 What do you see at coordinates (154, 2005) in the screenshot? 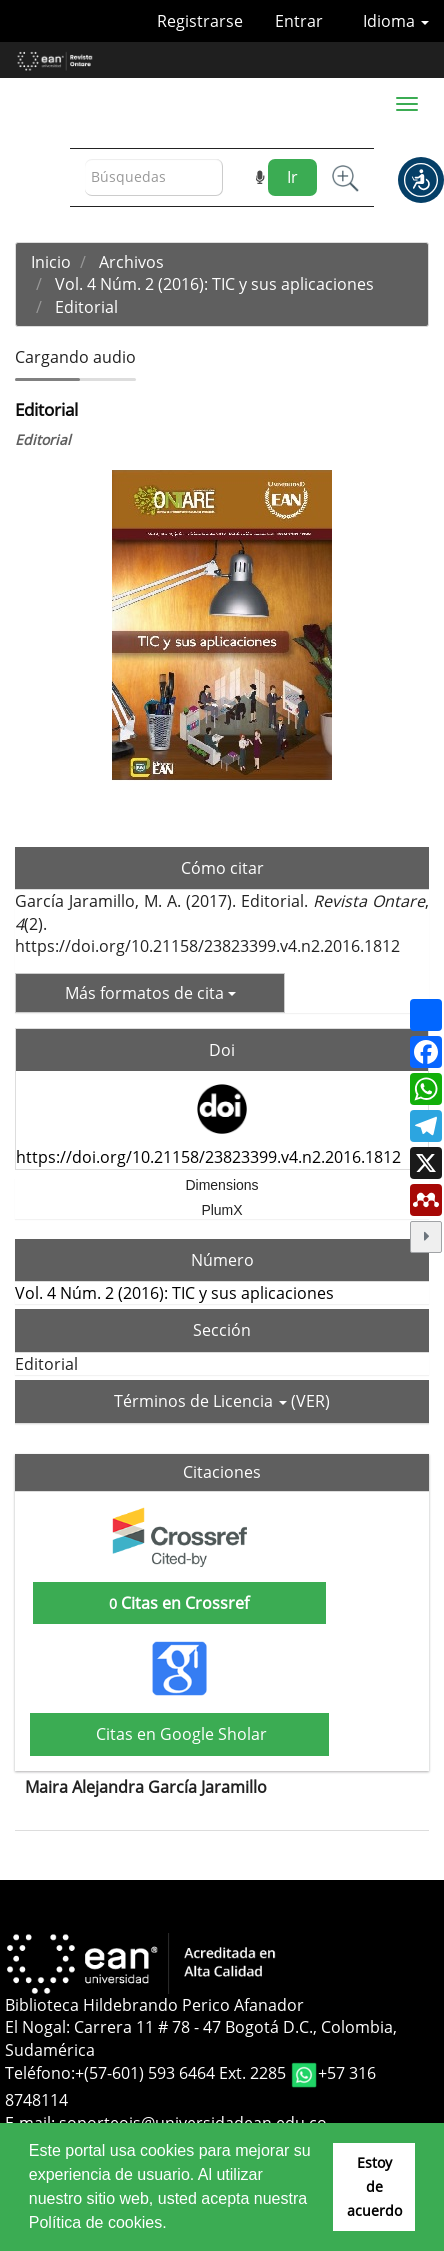
I see `Biblioteca Hildebrando Perico Afanador` at bounding box center [154, 2005].